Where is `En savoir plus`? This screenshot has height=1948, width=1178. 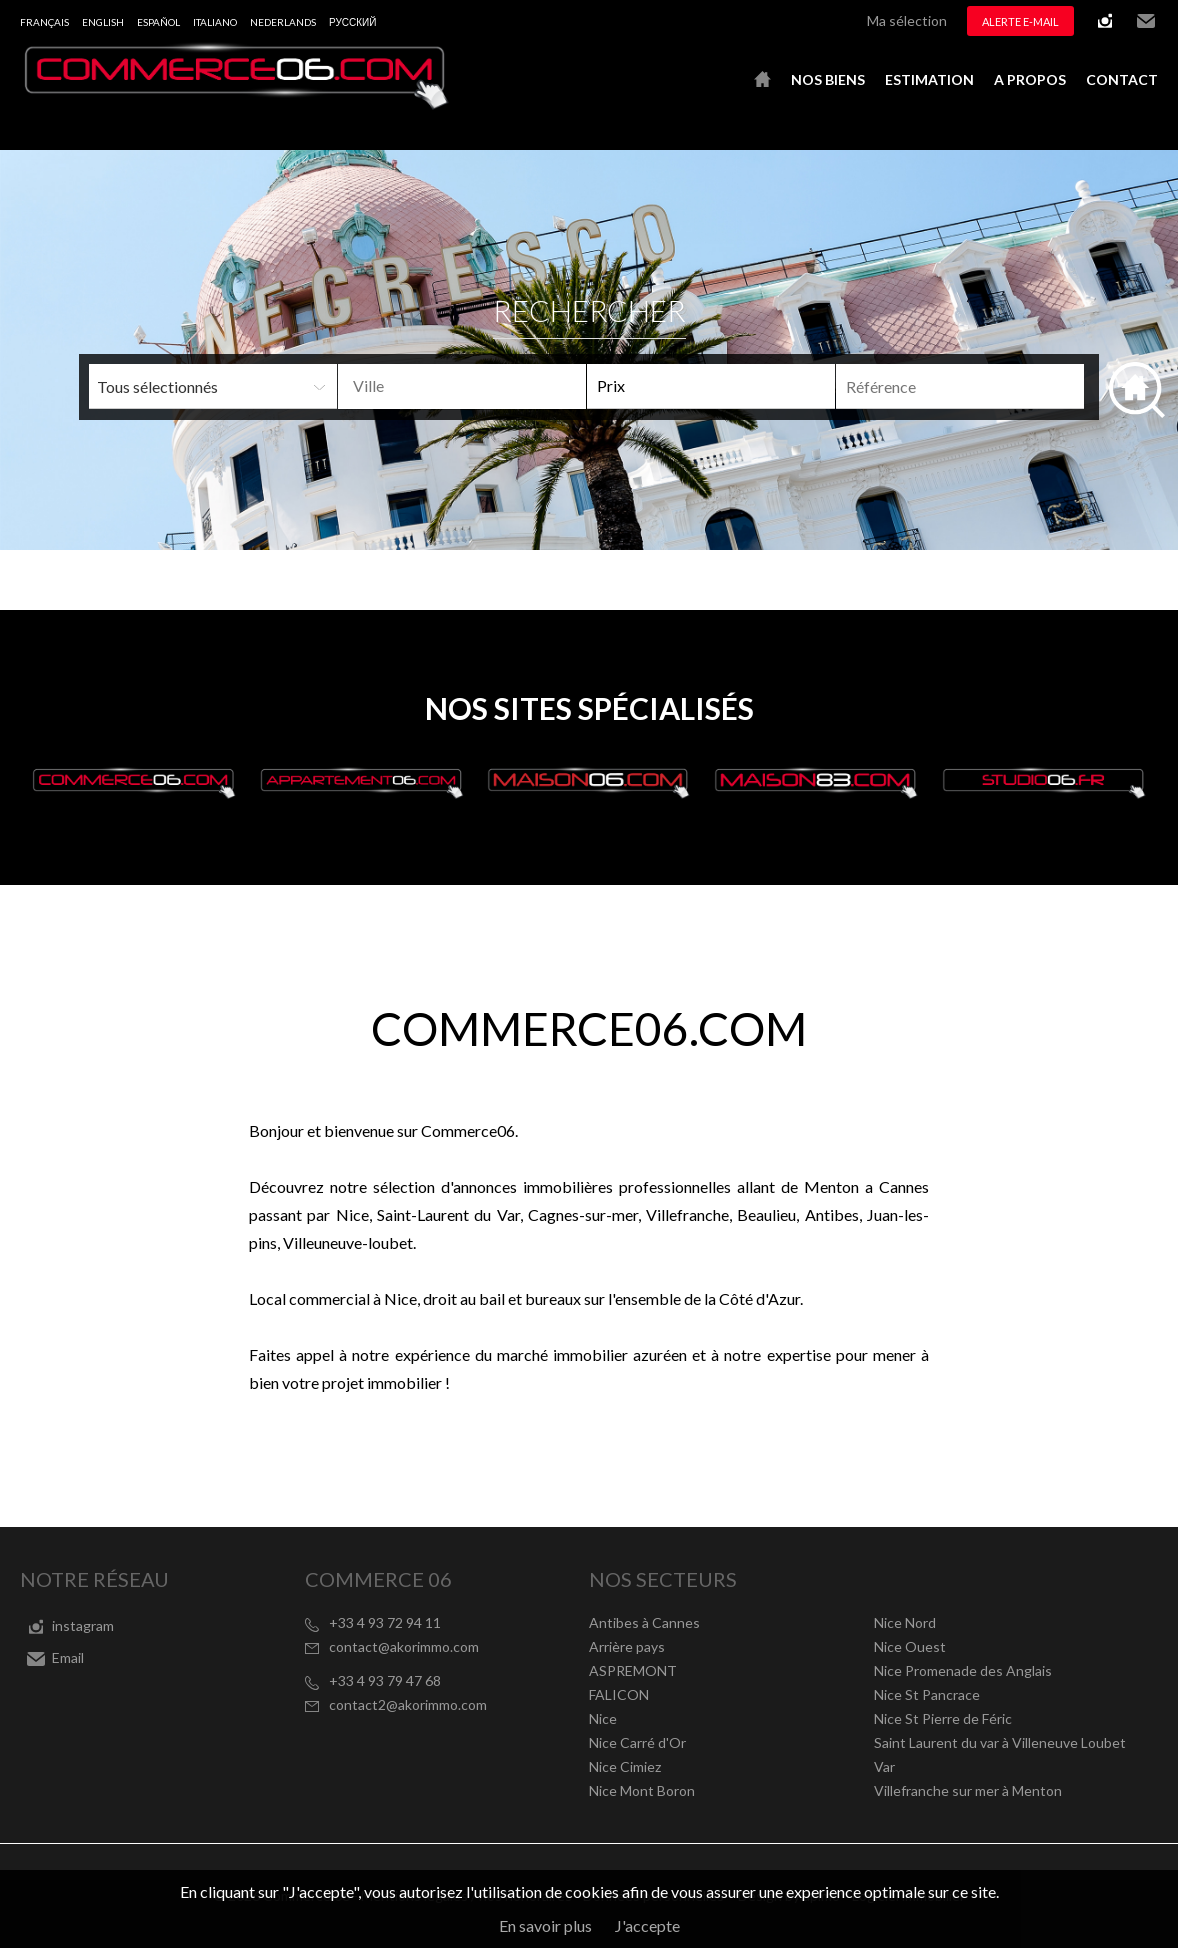
En savoir plus is located at coordinates (545, 1925).